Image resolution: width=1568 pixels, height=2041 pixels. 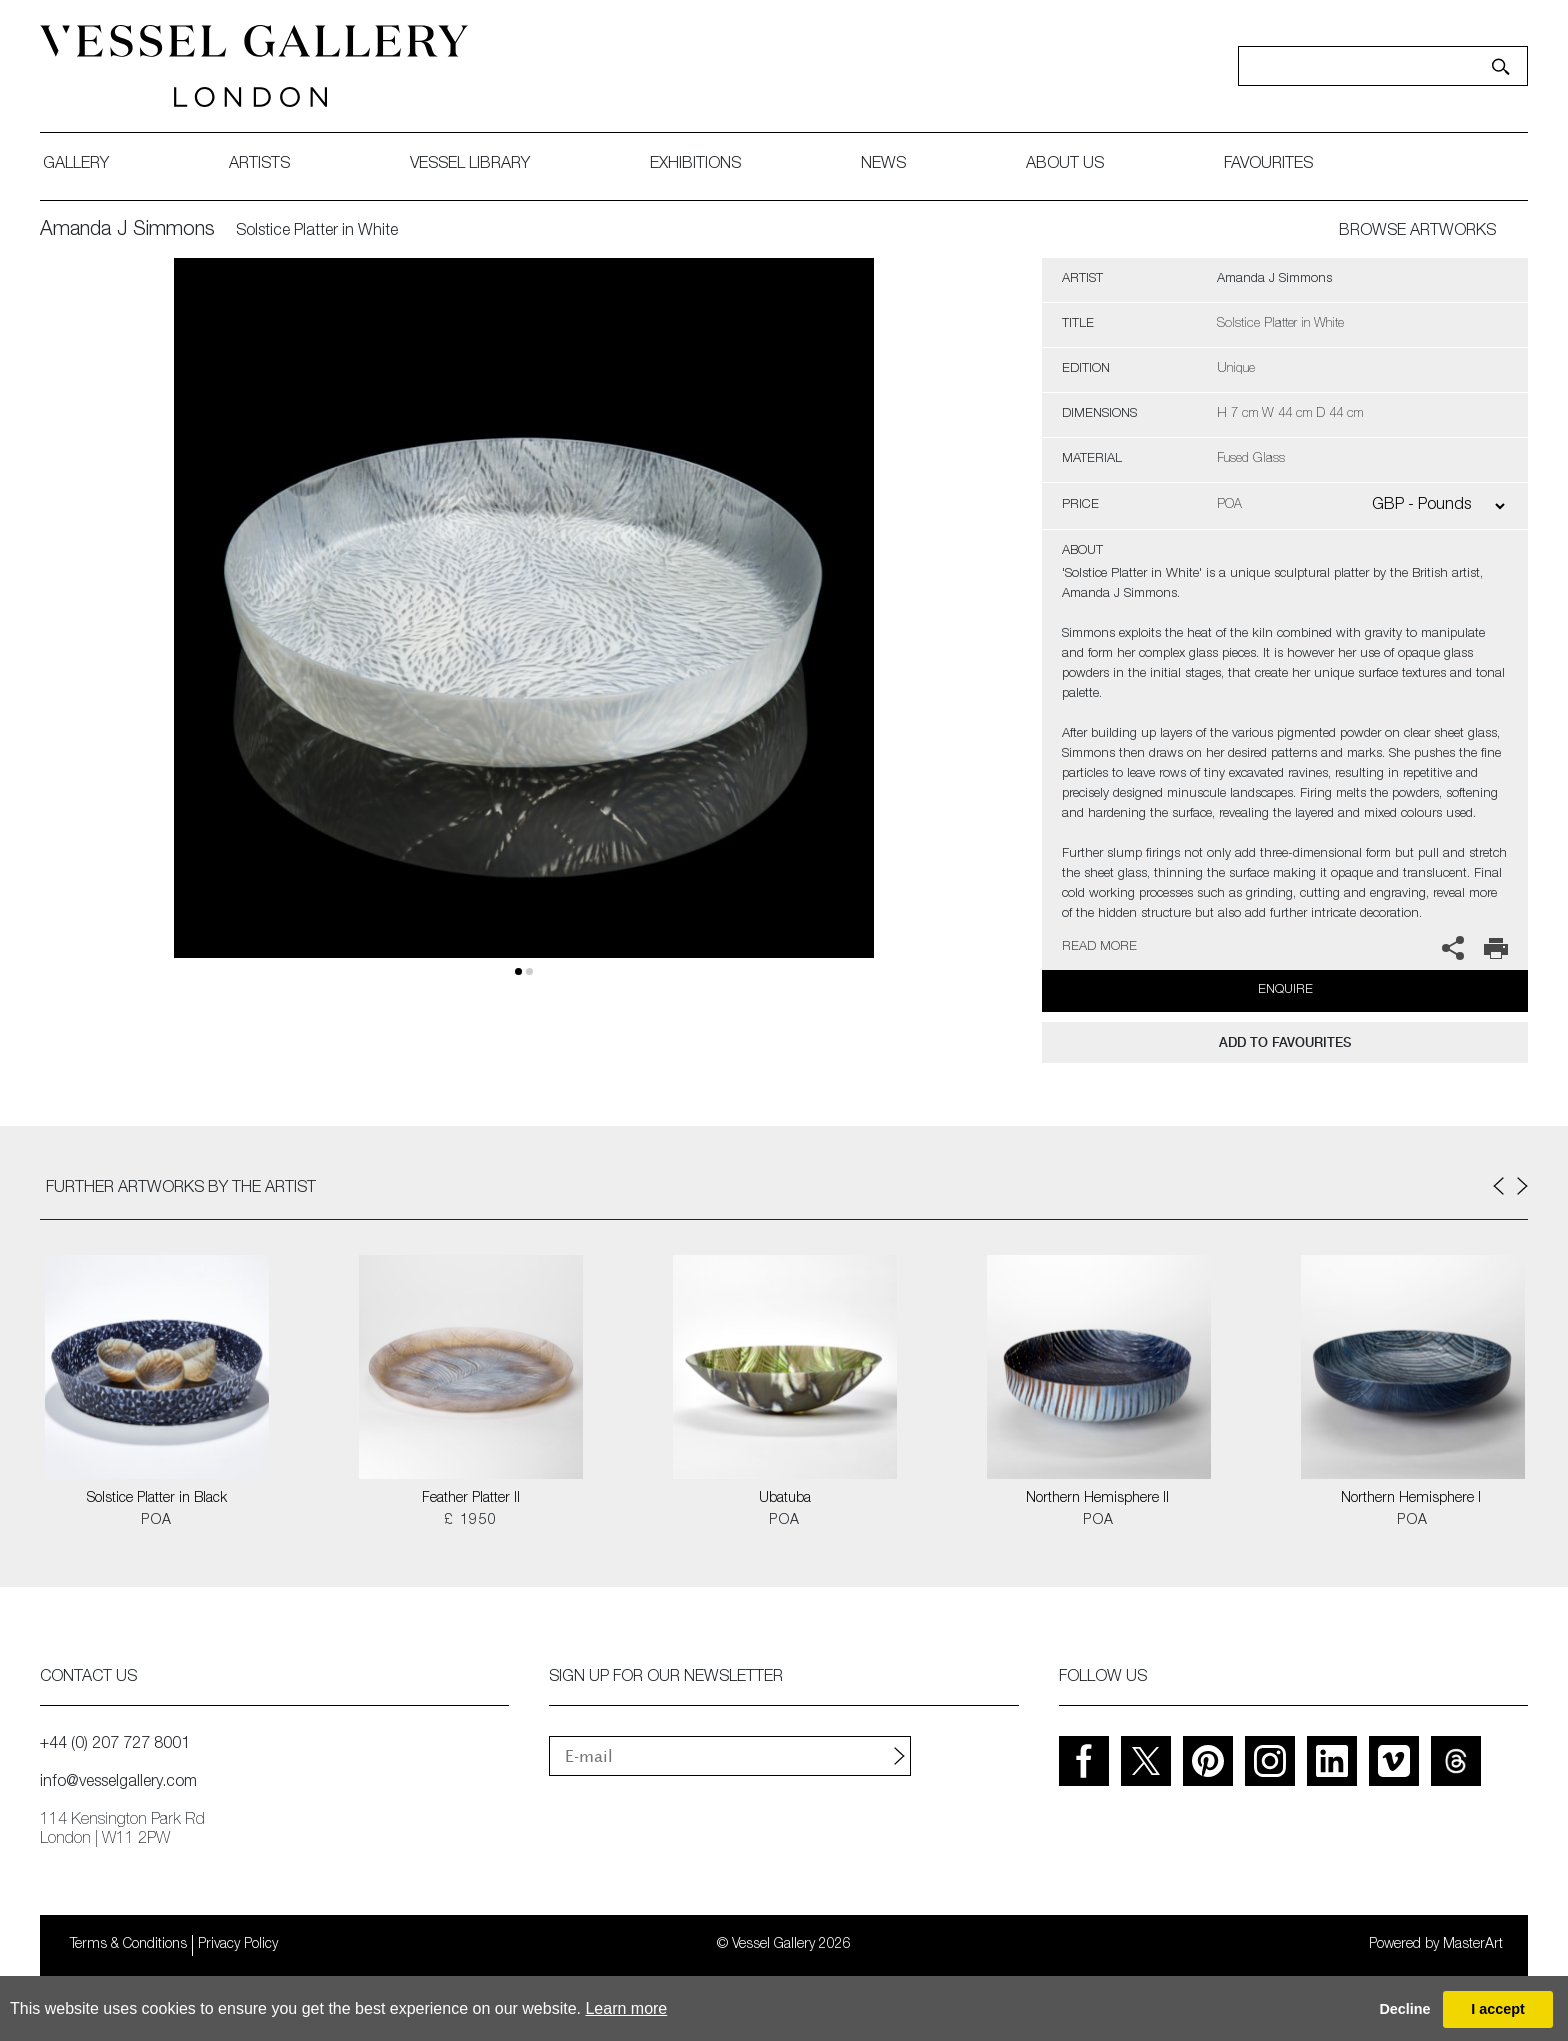 I want to click on I accept, so click(x=1498, y=2009).